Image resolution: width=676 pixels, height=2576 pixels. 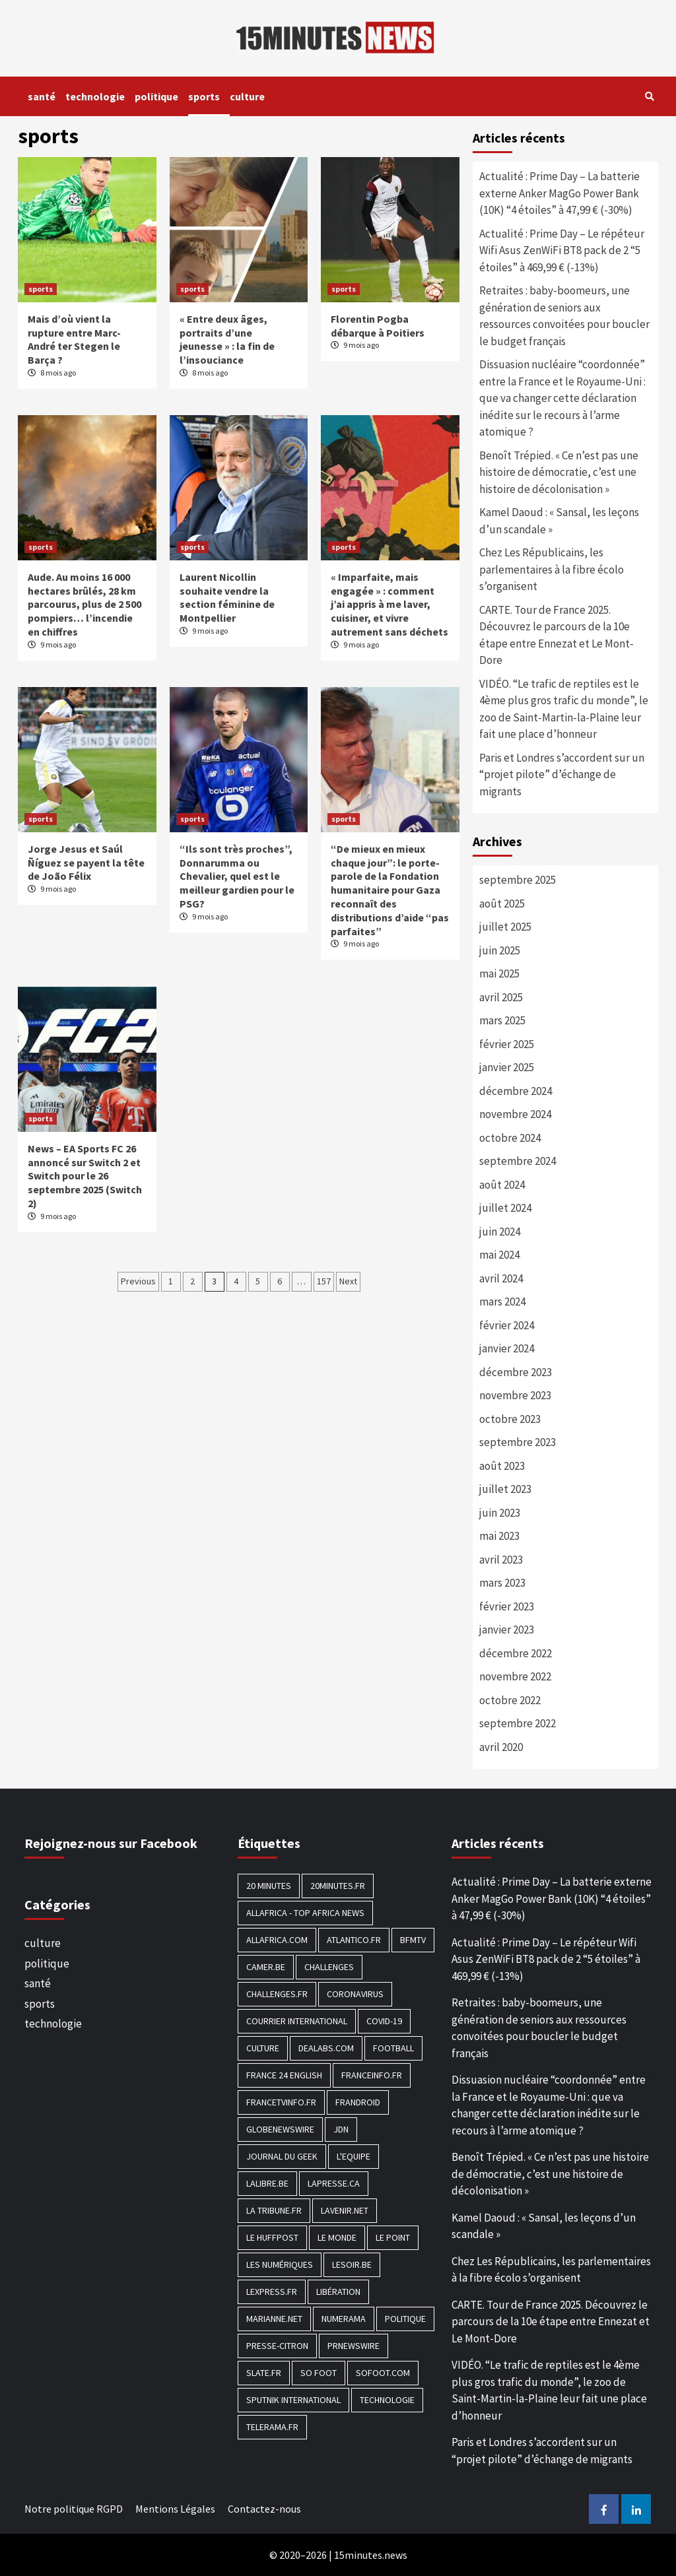 What do you see at coordinates (393, 2048) in the screenshot?
I see `football [football (1 561 éléments)]` at bounding box center [393, 2048].